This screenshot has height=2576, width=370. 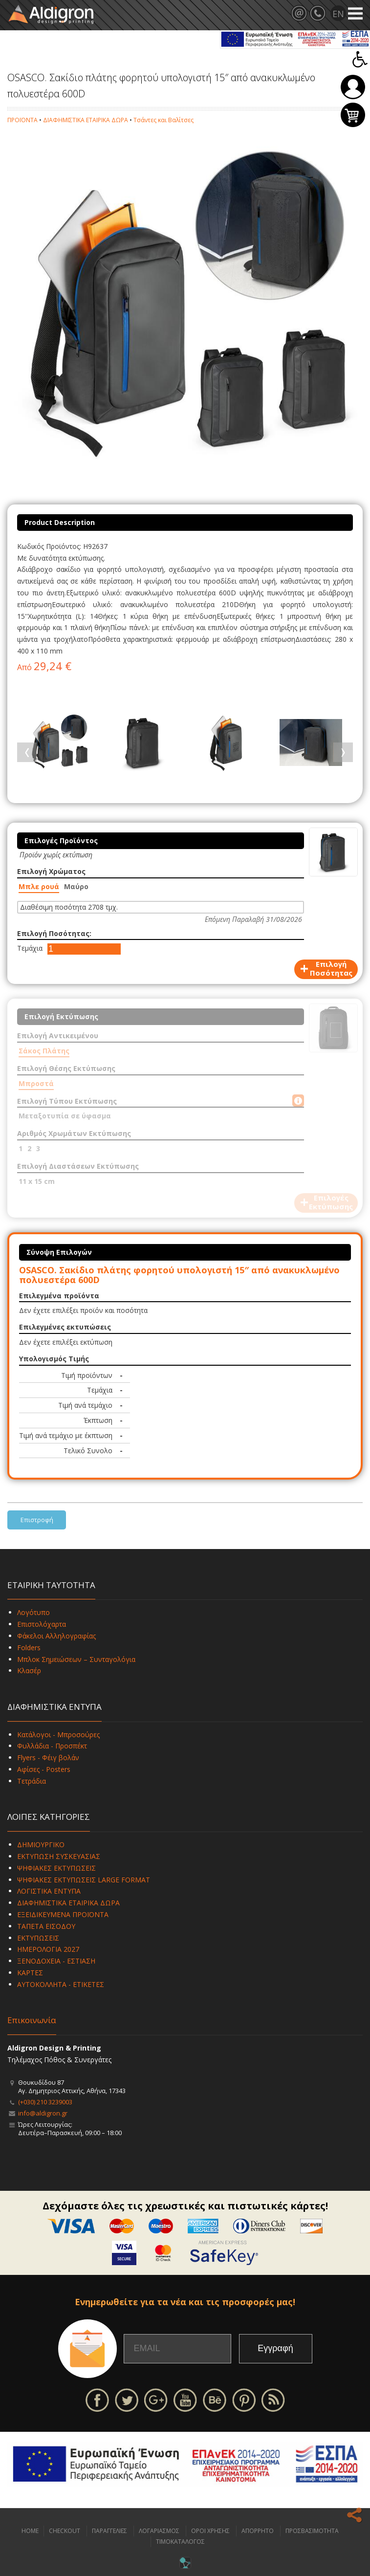 I want to click on Λογότυπο, so click(x=33, y=1612).